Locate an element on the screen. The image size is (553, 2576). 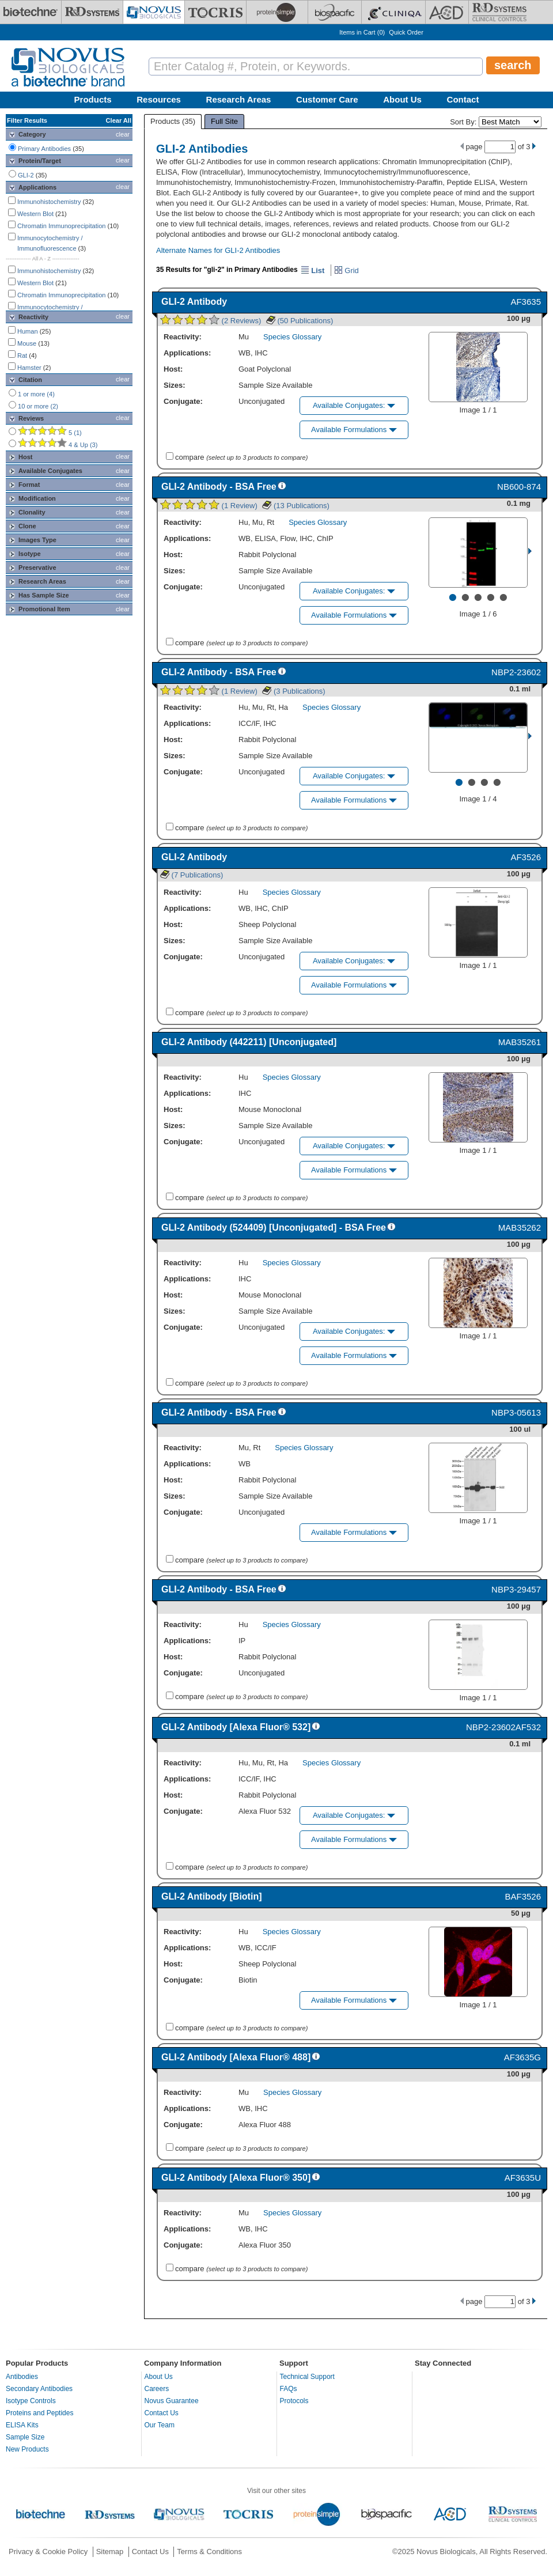
Grid is located at coordinates (346, 270).